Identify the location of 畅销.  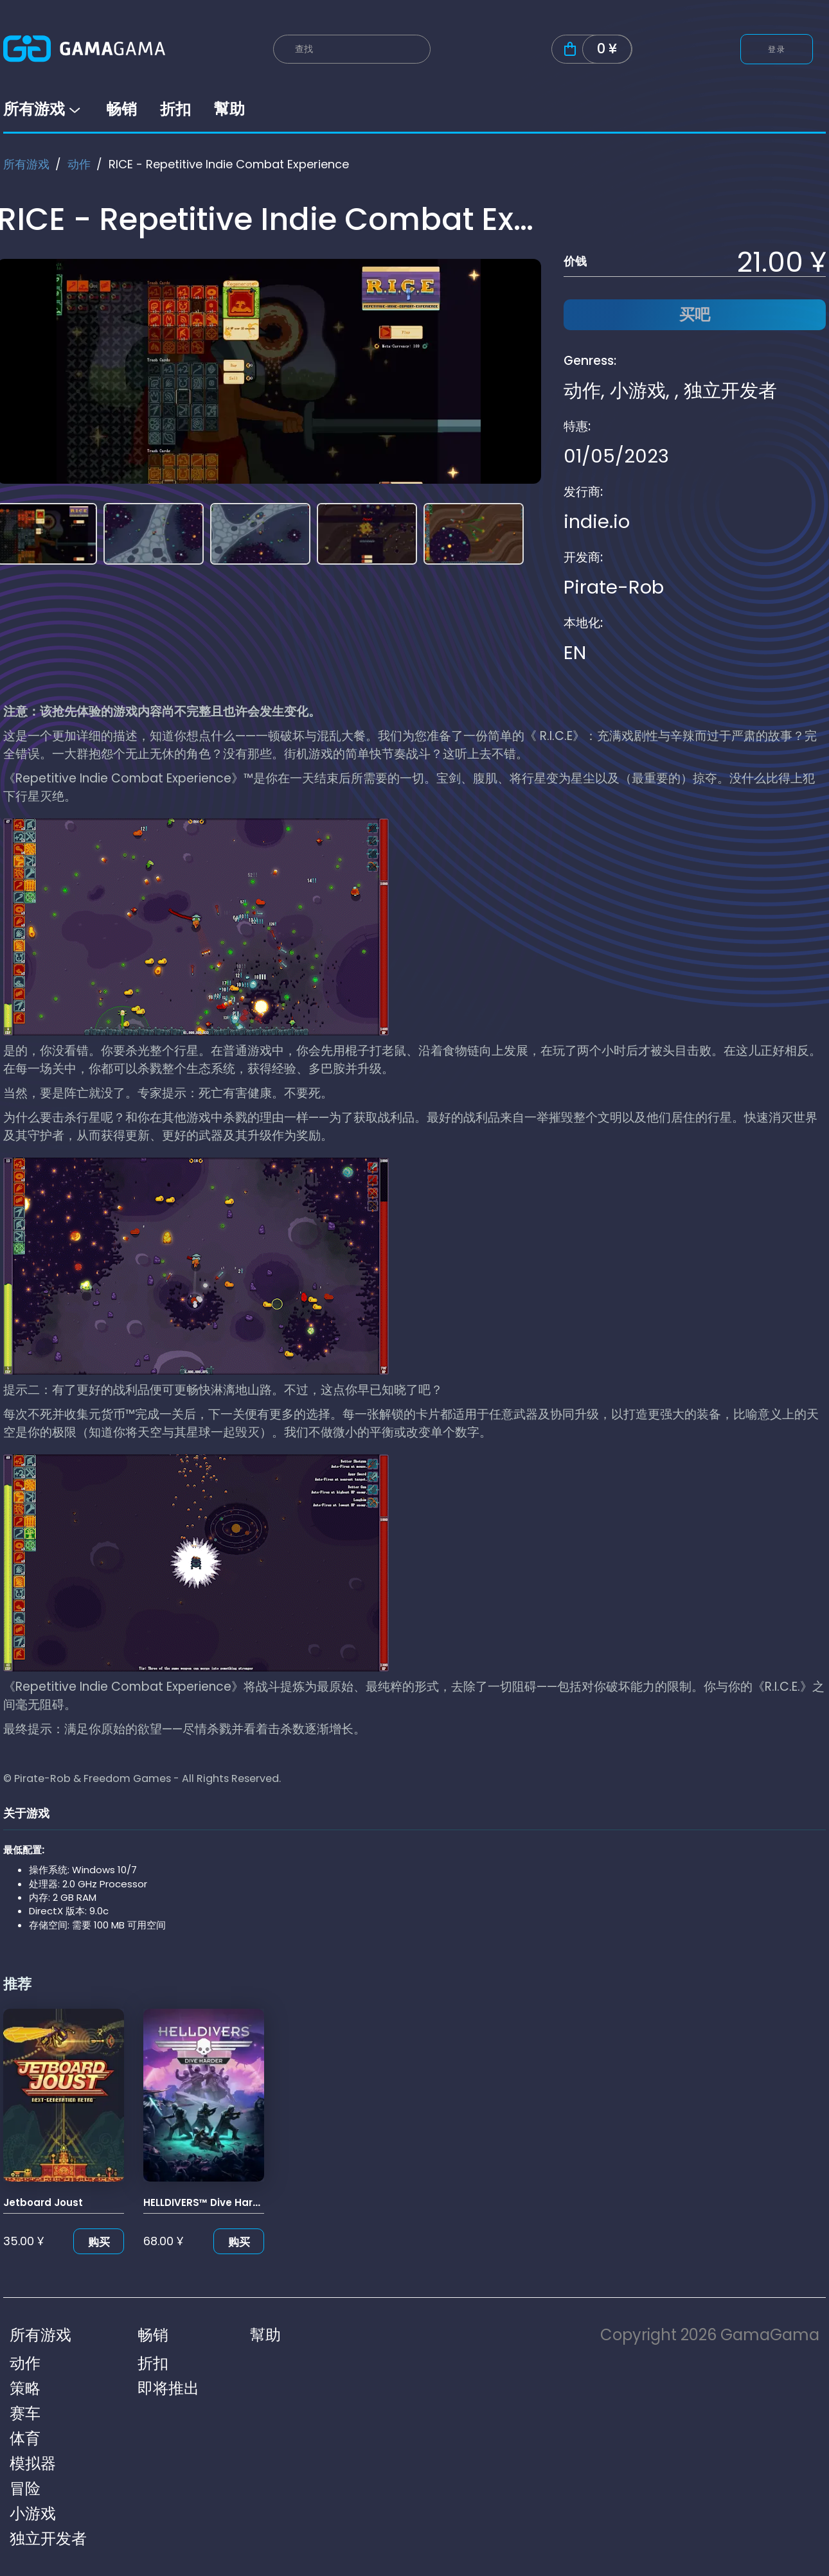
(121, 108).